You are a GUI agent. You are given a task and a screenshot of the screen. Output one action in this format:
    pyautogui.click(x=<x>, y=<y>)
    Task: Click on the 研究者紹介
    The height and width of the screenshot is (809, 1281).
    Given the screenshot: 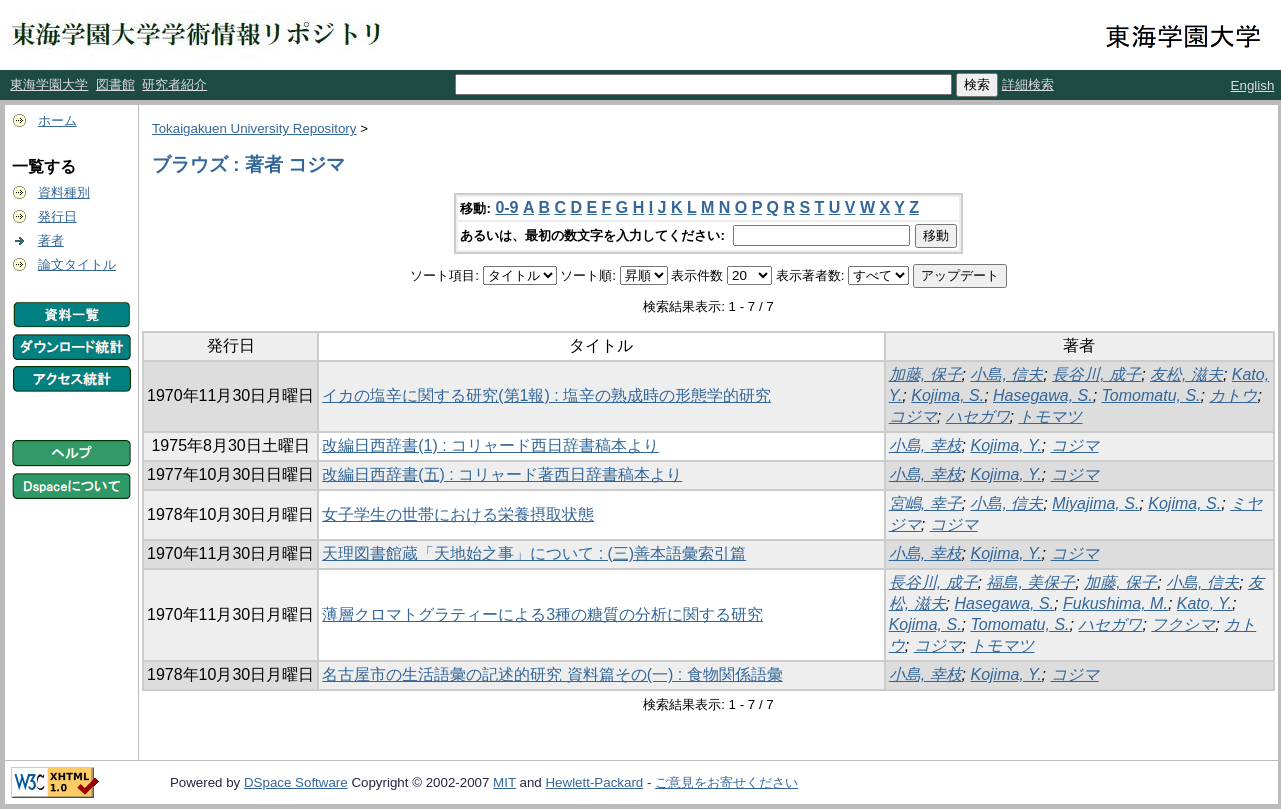 What is the action you would take?
    pyautogui.click(x=174, y=84)
    